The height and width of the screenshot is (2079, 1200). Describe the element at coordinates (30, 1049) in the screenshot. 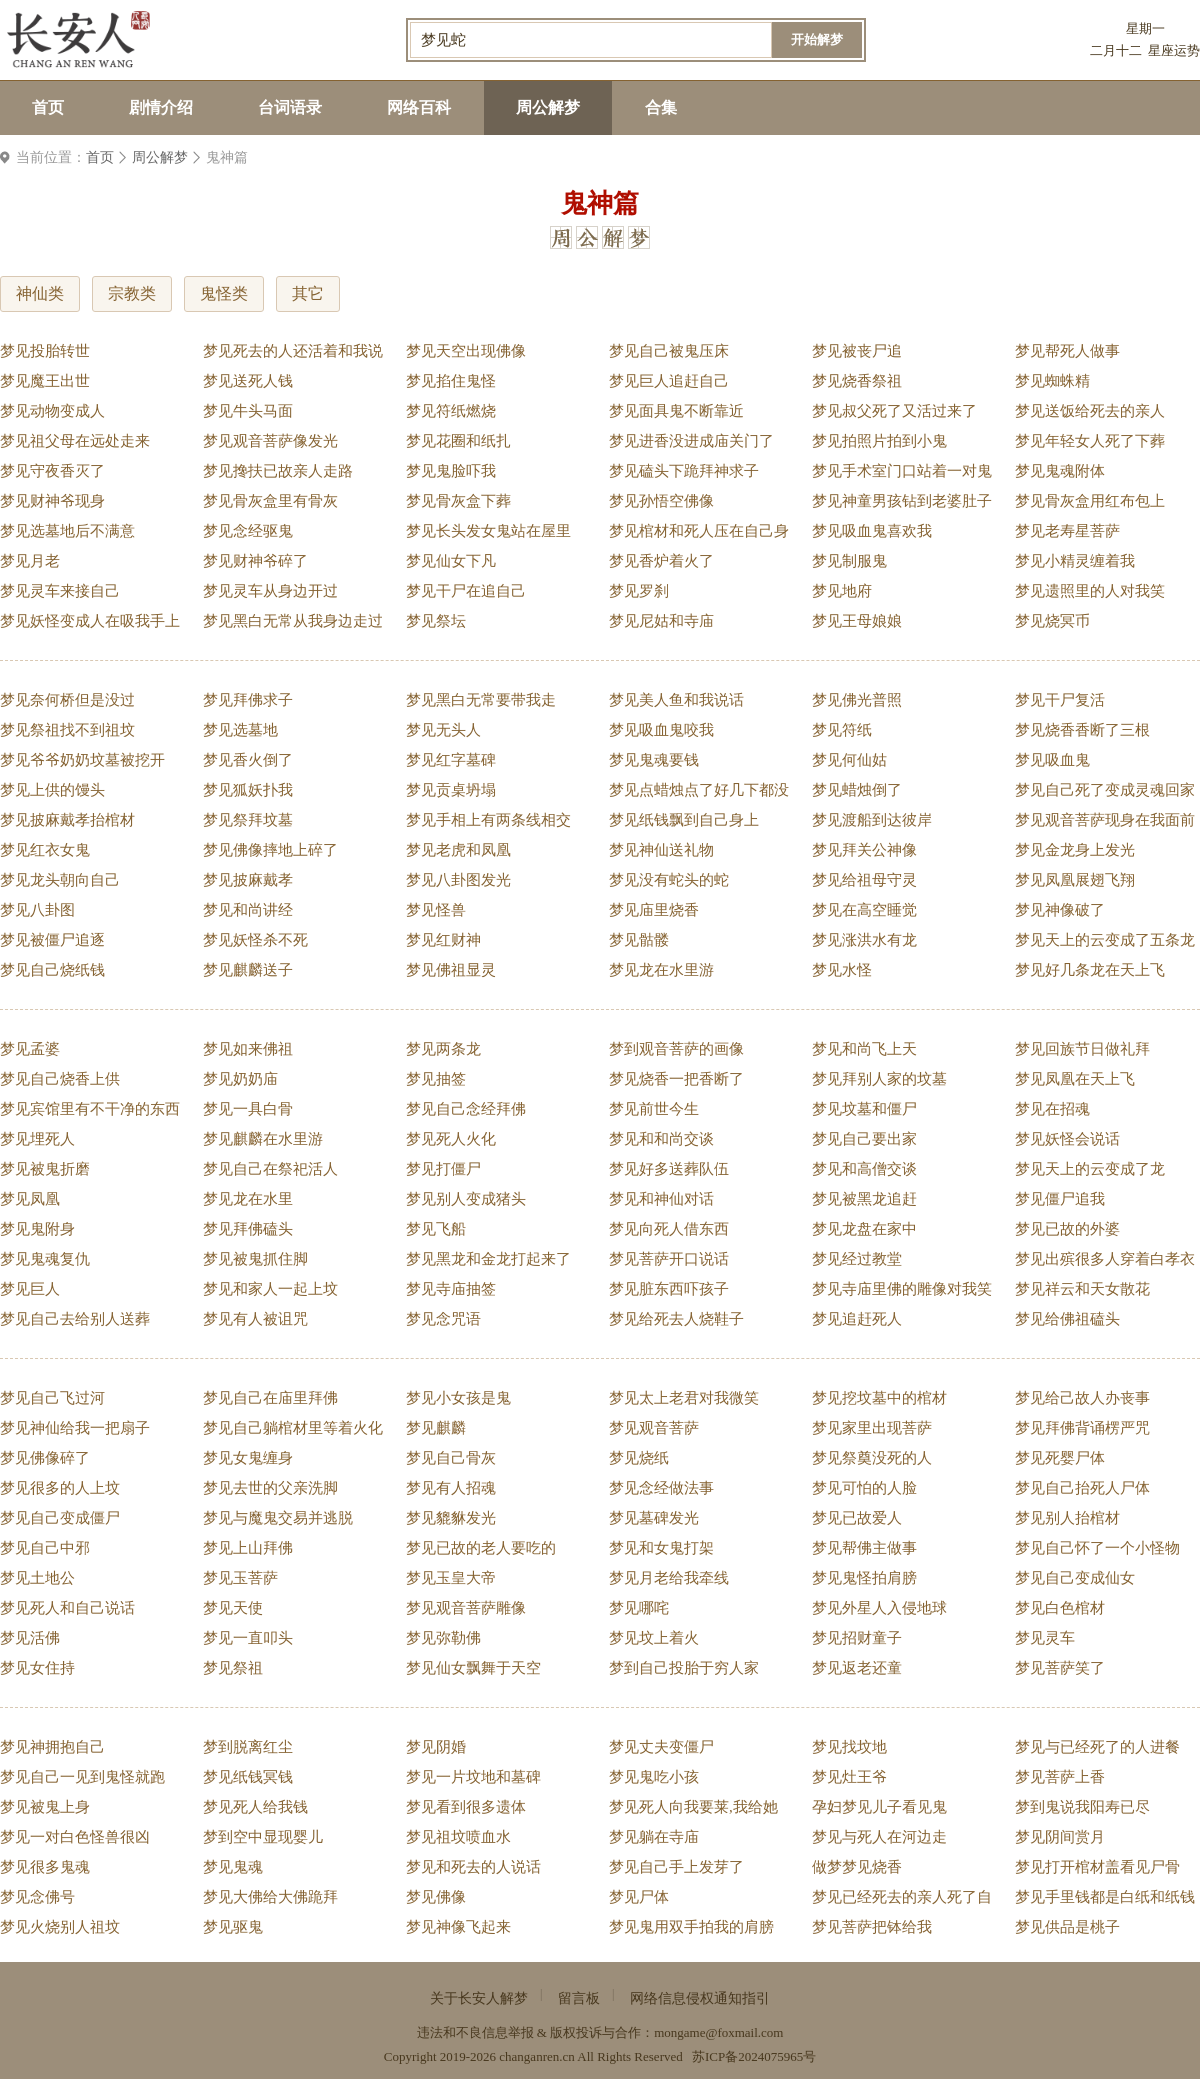

I see `梦见孟婆` at that location.